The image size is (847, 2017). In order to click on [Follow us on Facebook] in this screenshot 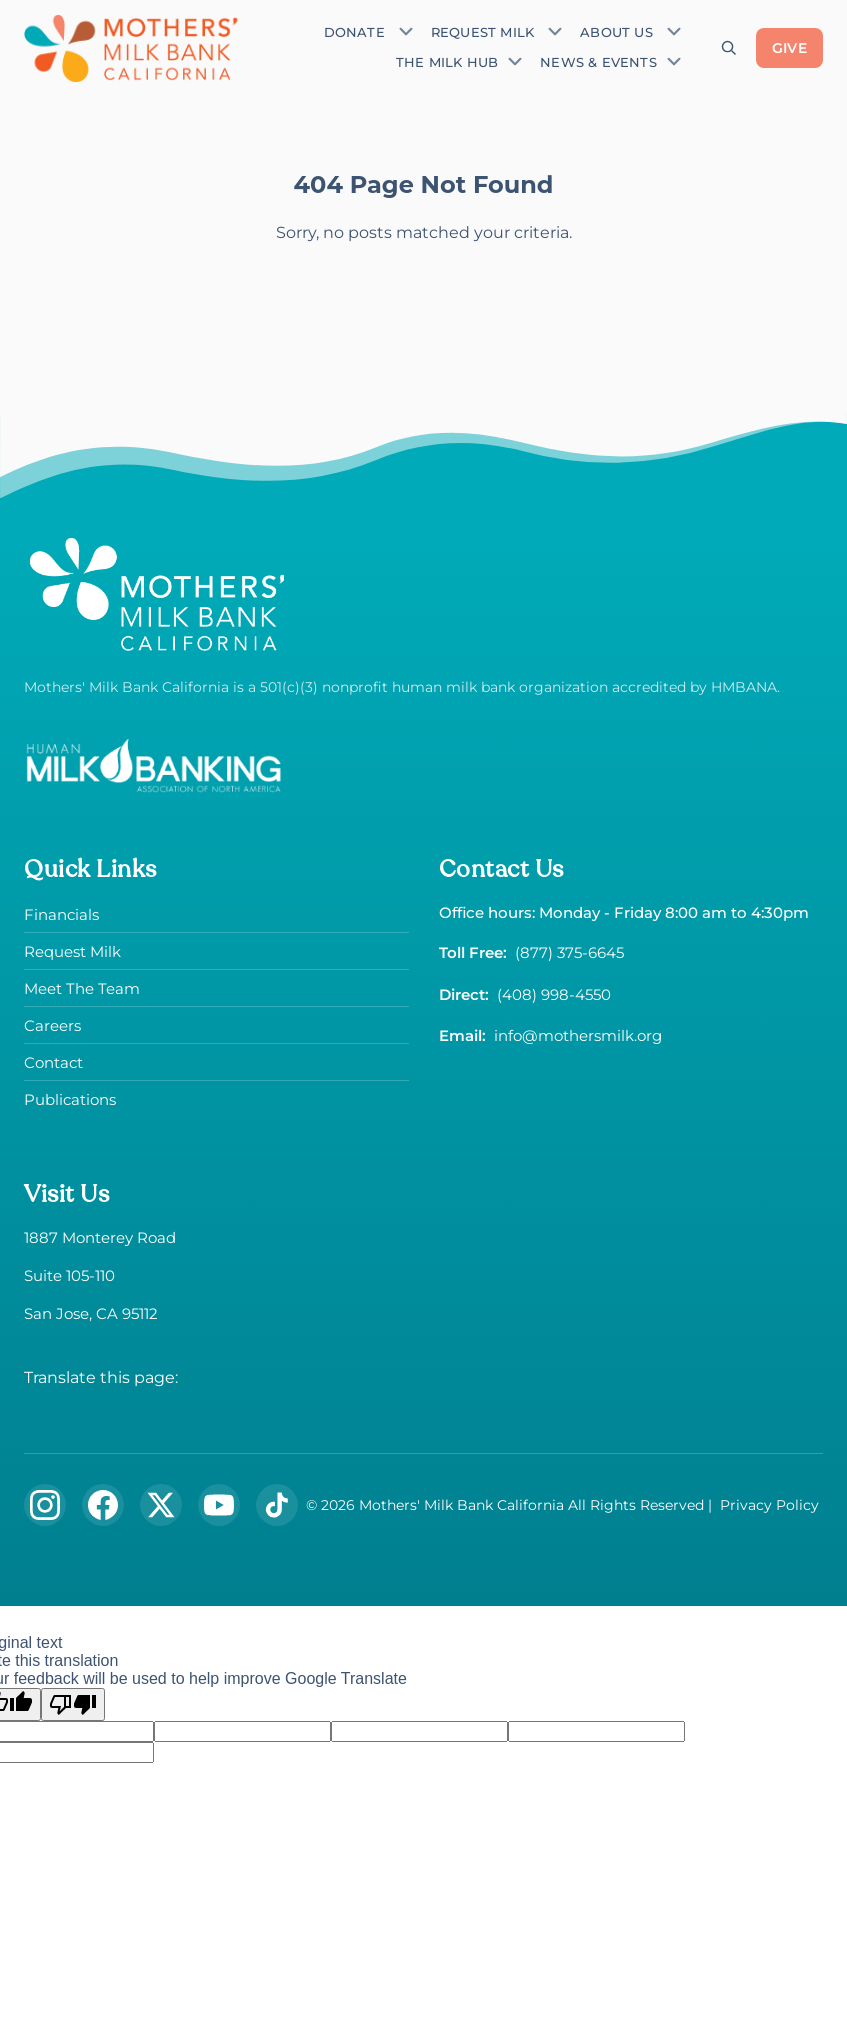, I will do `click(103, 1505)`.